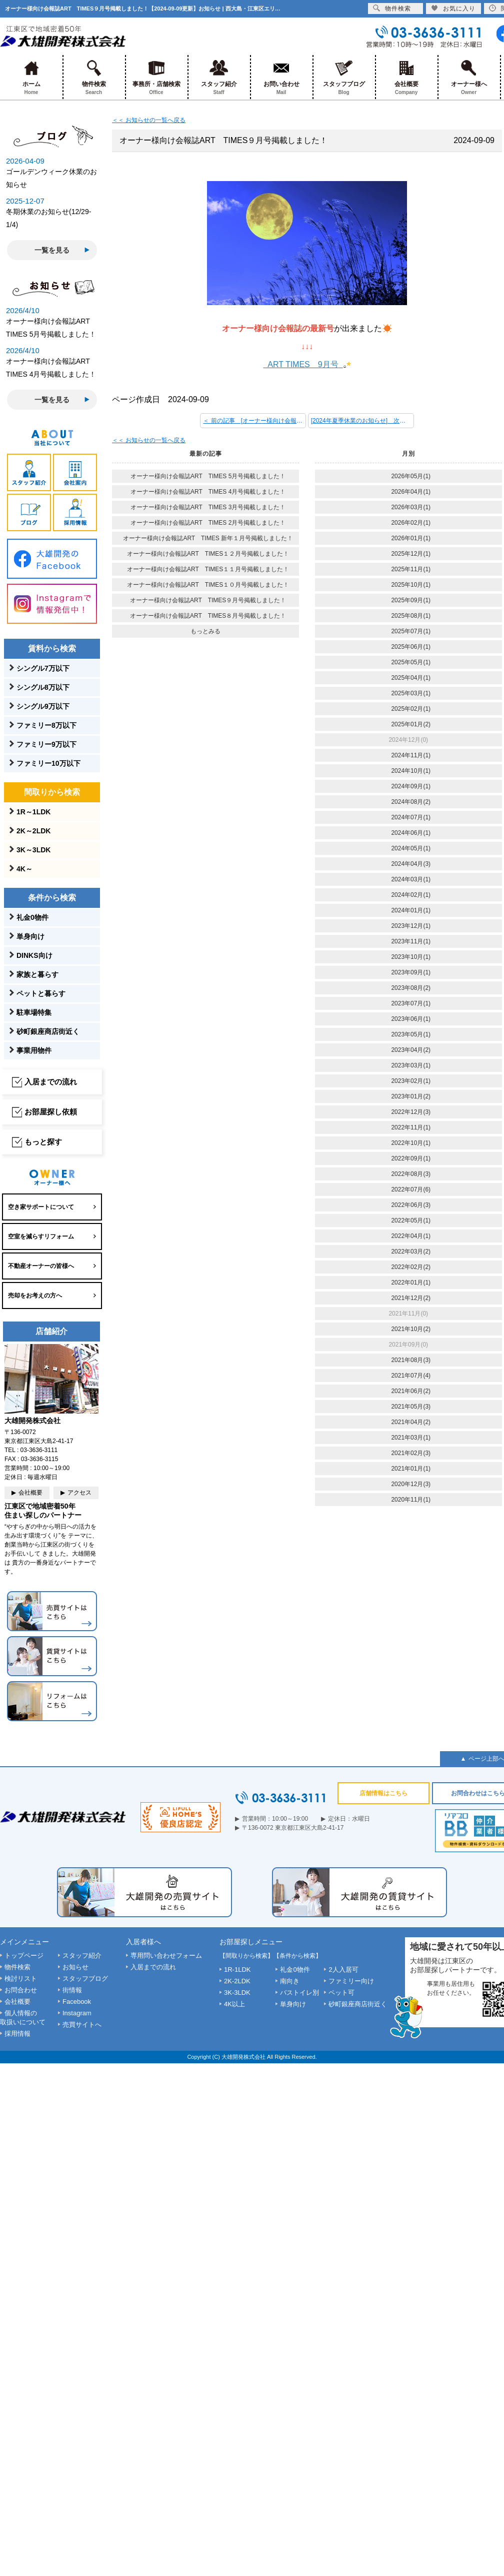 The height and width of the screenshot is (2576, 504). What do you see at coordinates (341, 1992) in the screenshot?
I see `ペット可` at bounding box center [341, 1992].